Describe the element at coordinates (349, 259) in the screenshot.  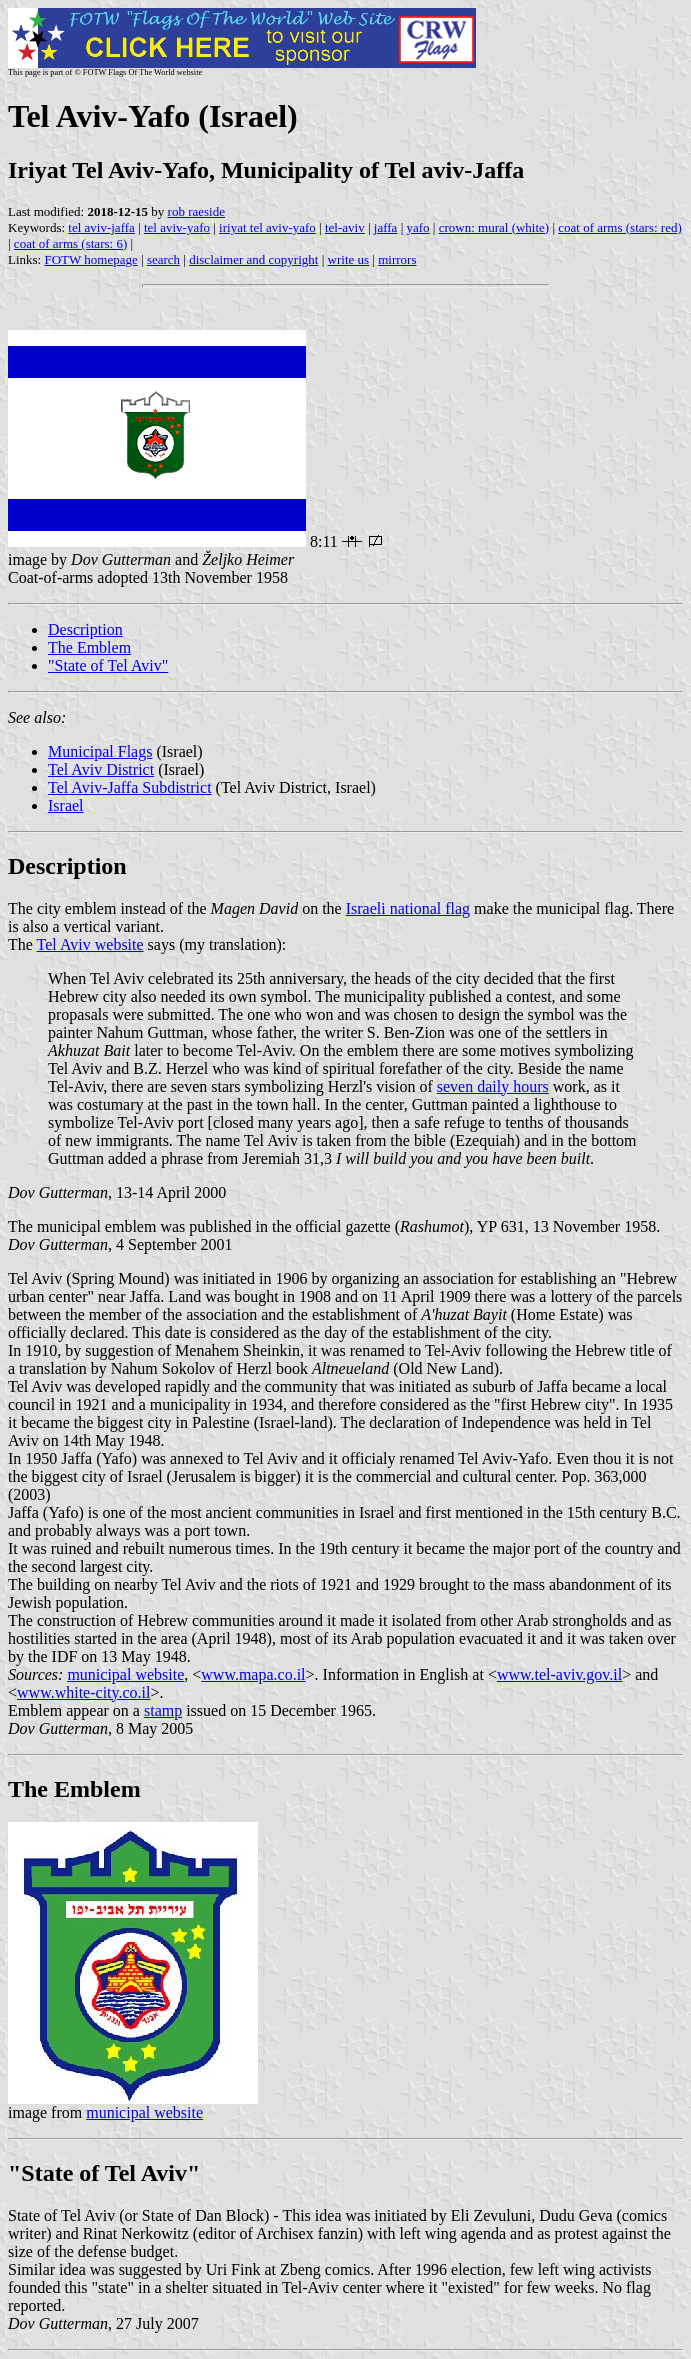
I see `write us` at that location.